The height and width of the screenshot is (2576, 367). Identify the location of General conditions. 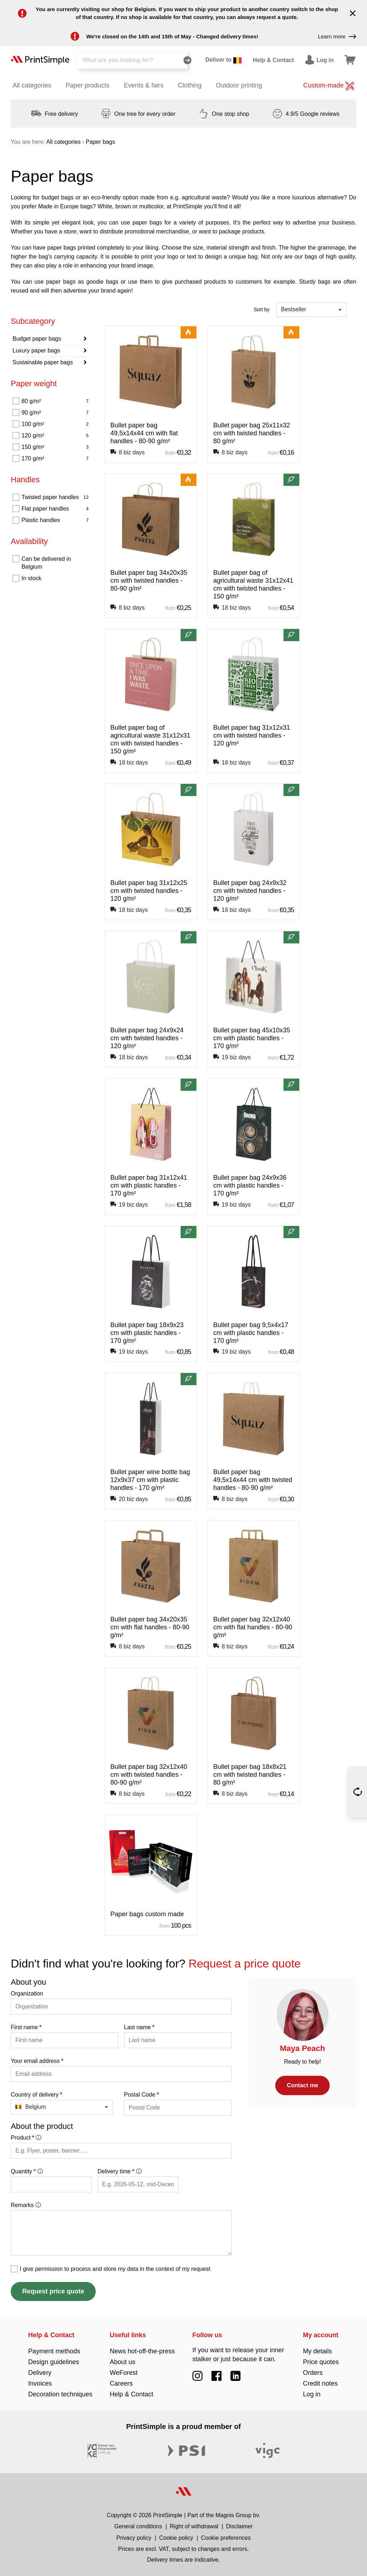
(138, 2526).